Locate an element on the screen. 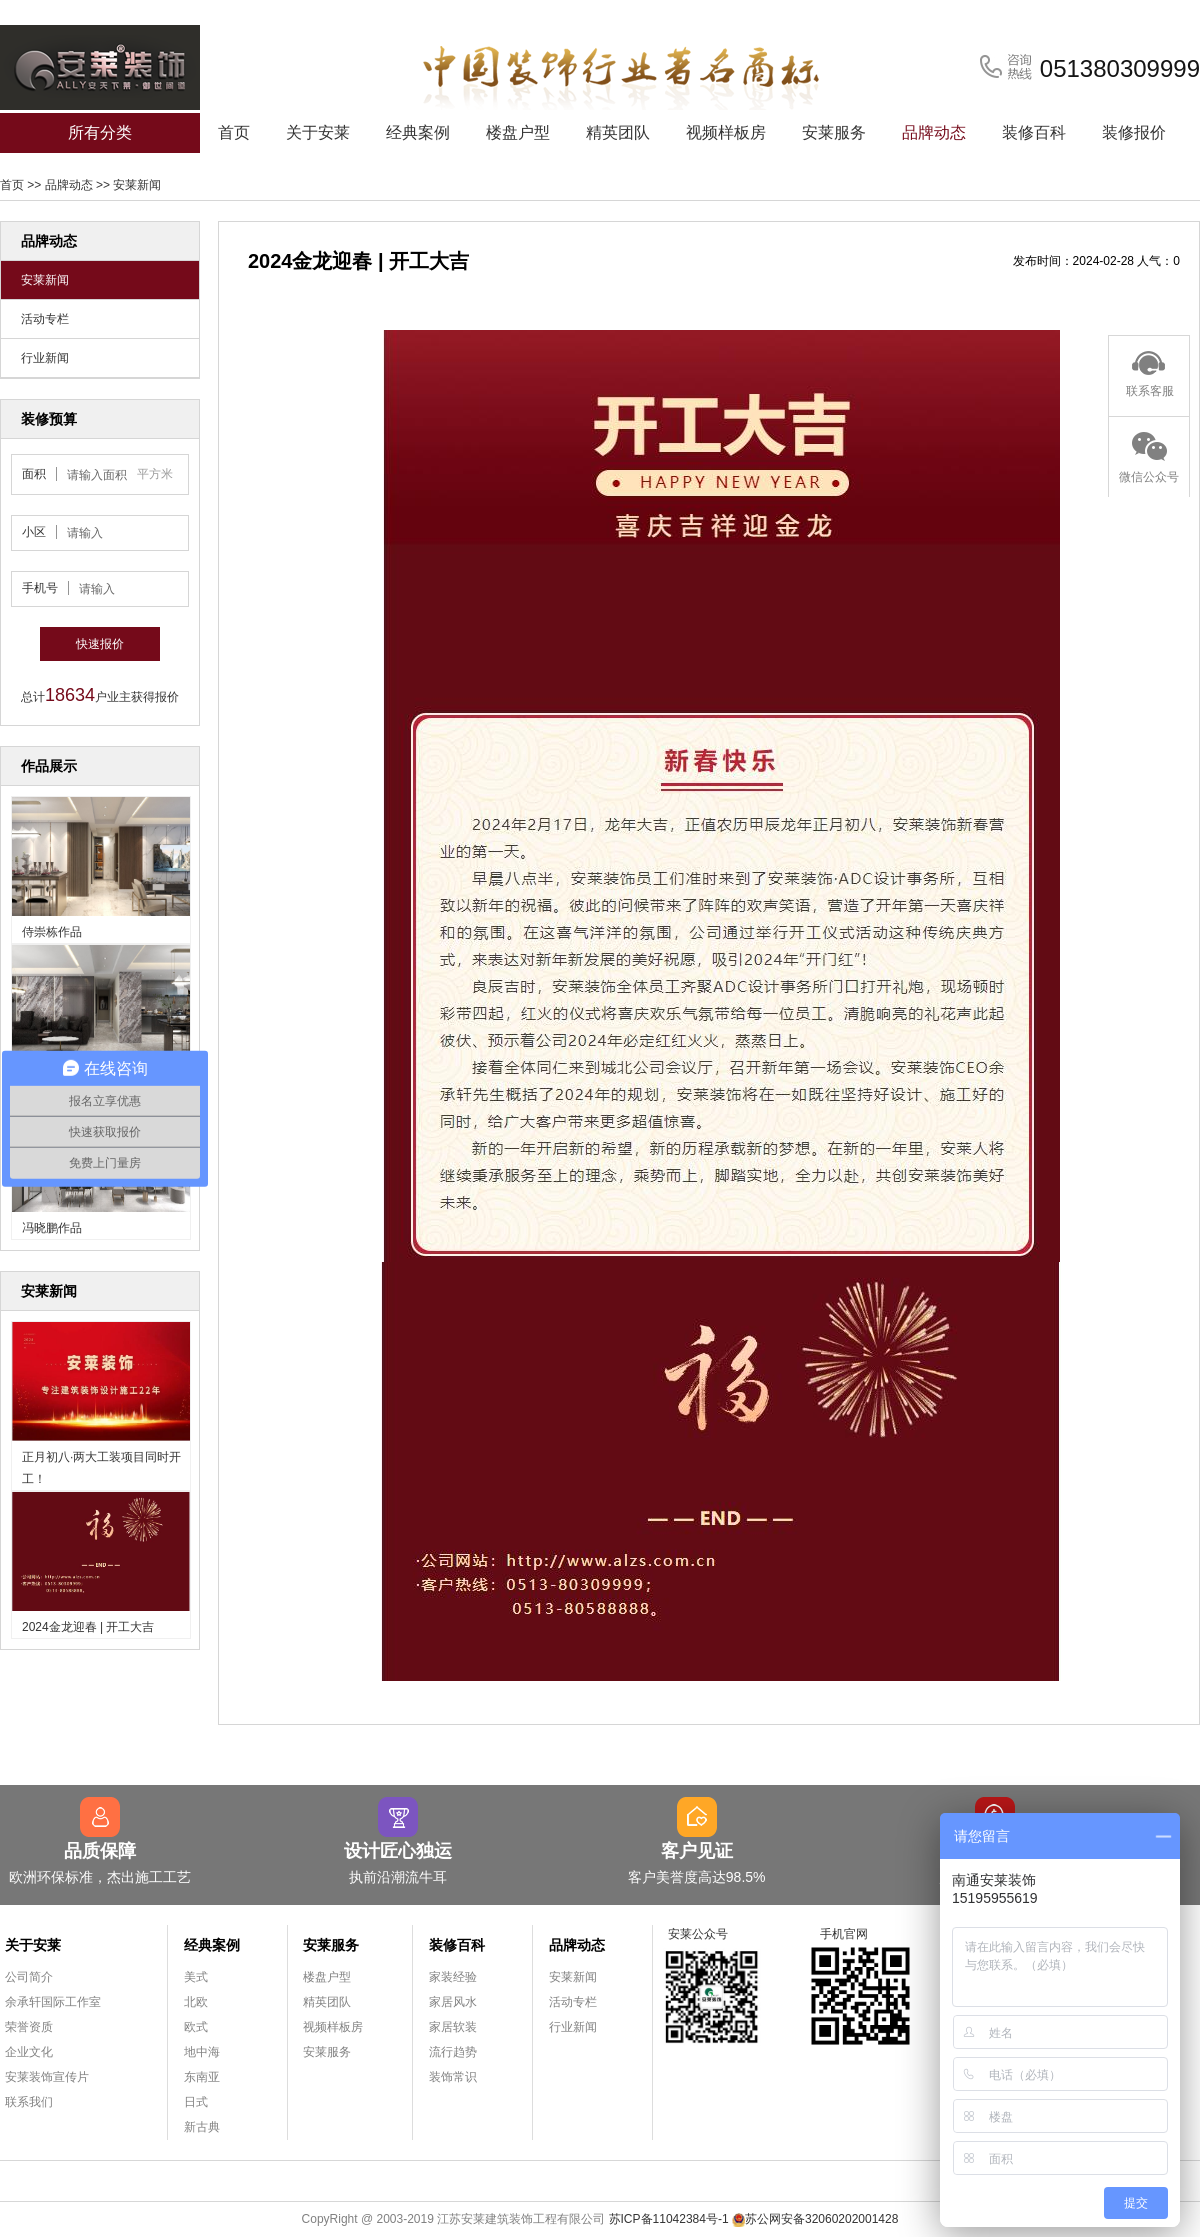 This screenshot has height=2237, width=1200. 安莱新闻 is located at coordinates (137, 185).